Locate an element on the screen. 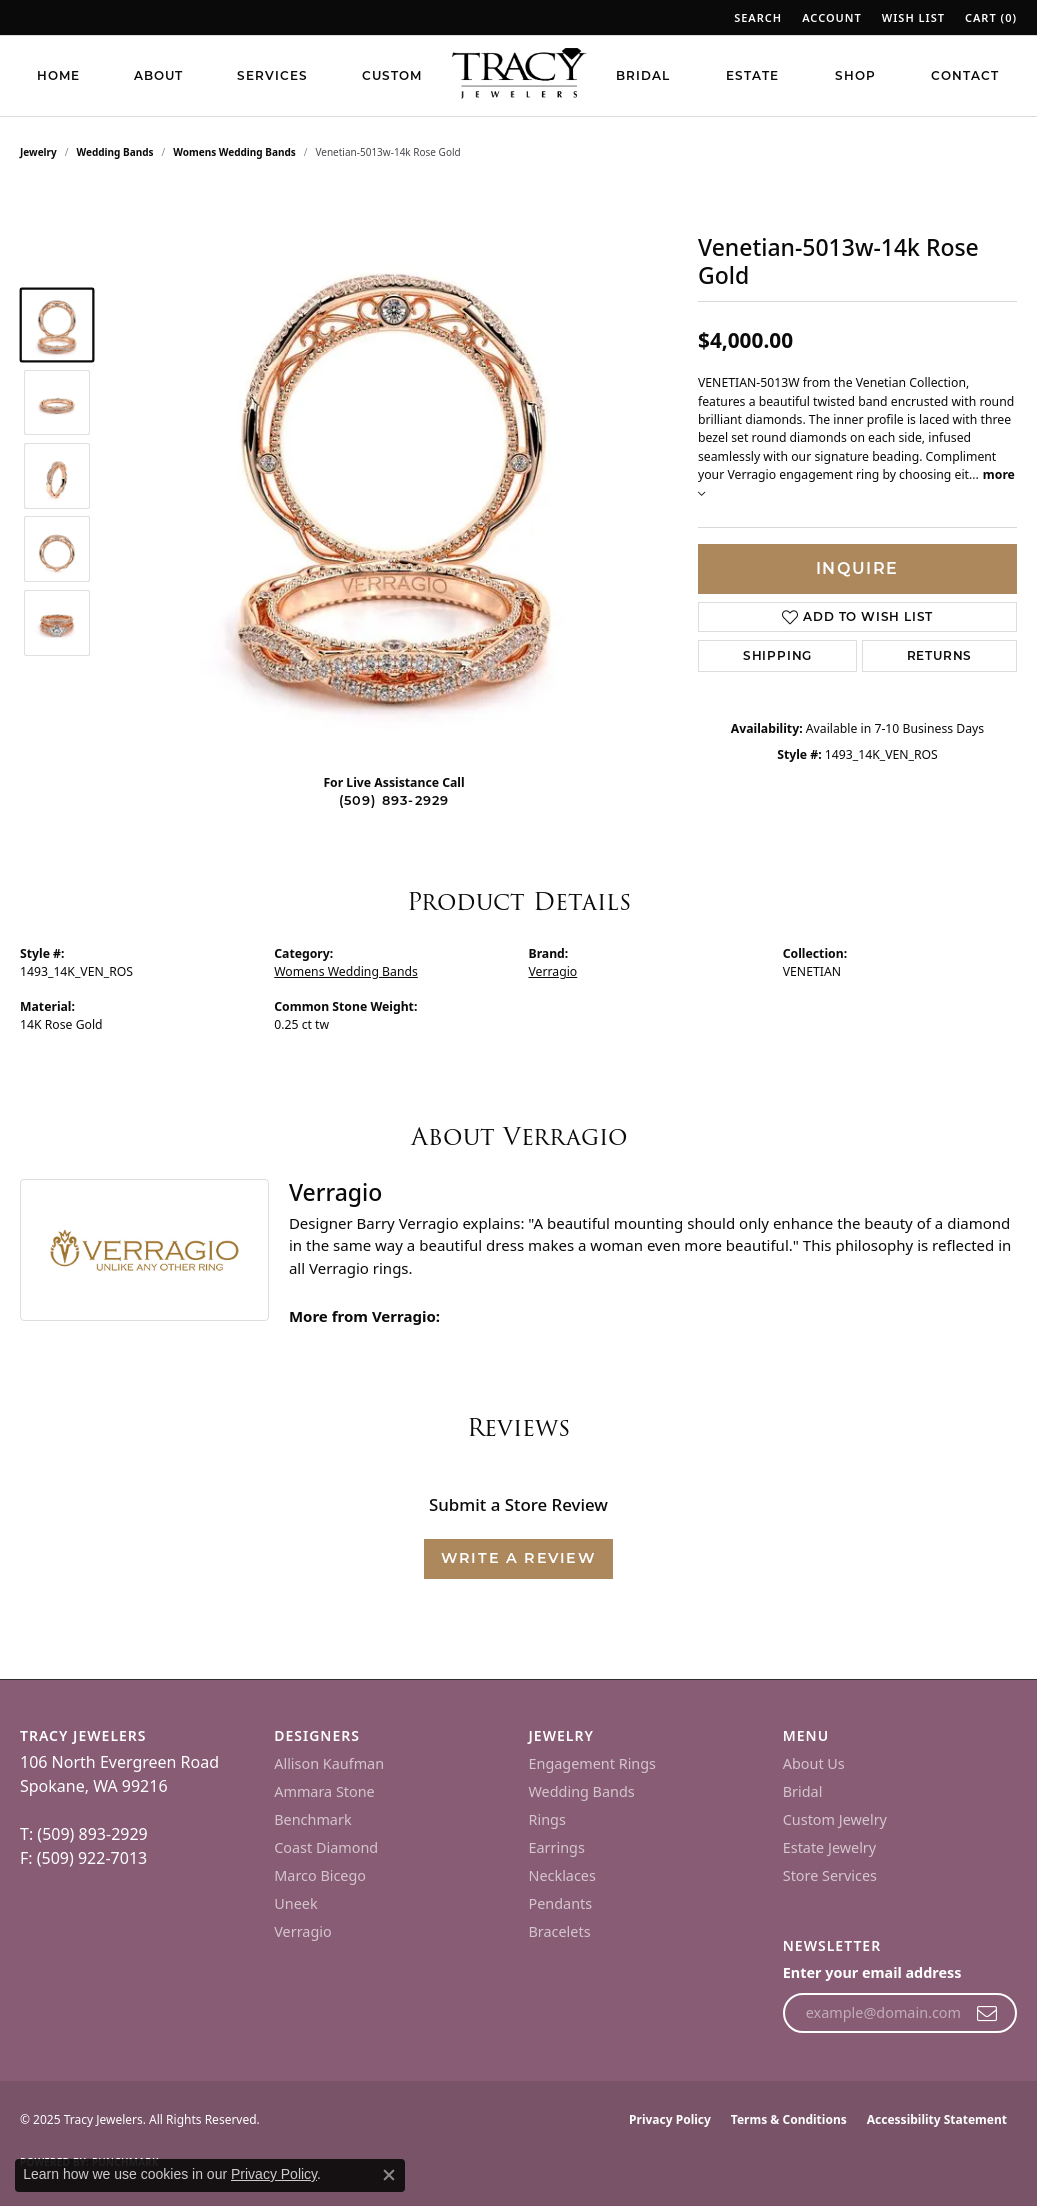 The height and width of the screenshot is (2207, 1037). Store Services is located at coordinates (830, 1875).